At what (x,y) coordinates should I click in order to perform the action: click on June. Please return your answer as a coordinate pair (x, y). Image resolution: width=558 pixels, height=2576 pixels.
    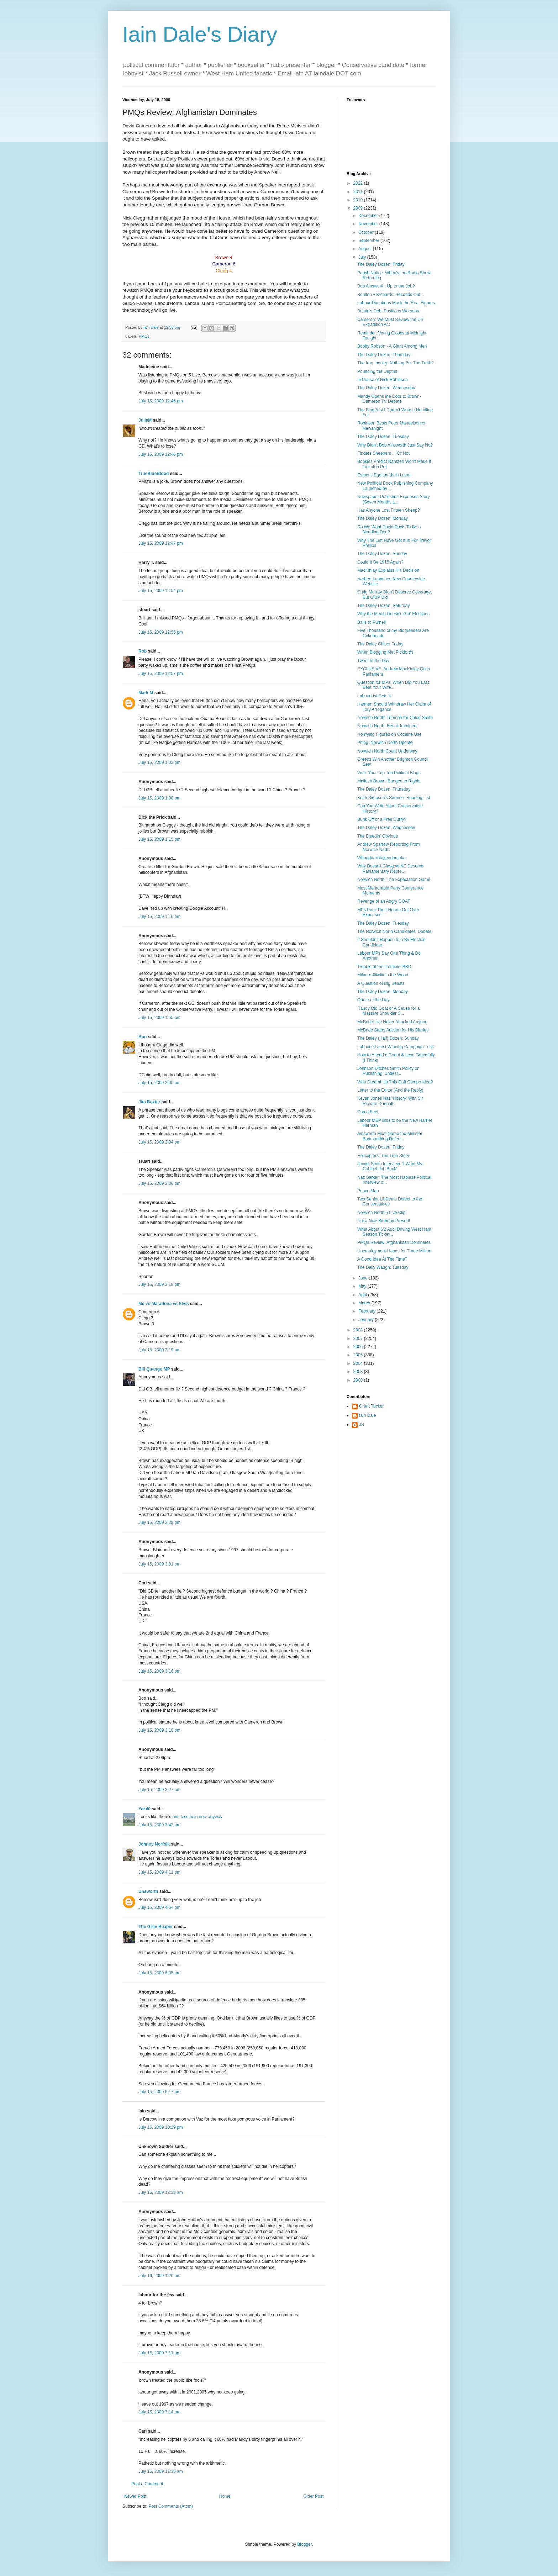
    Looking at the image, I should click on (363, 1278).